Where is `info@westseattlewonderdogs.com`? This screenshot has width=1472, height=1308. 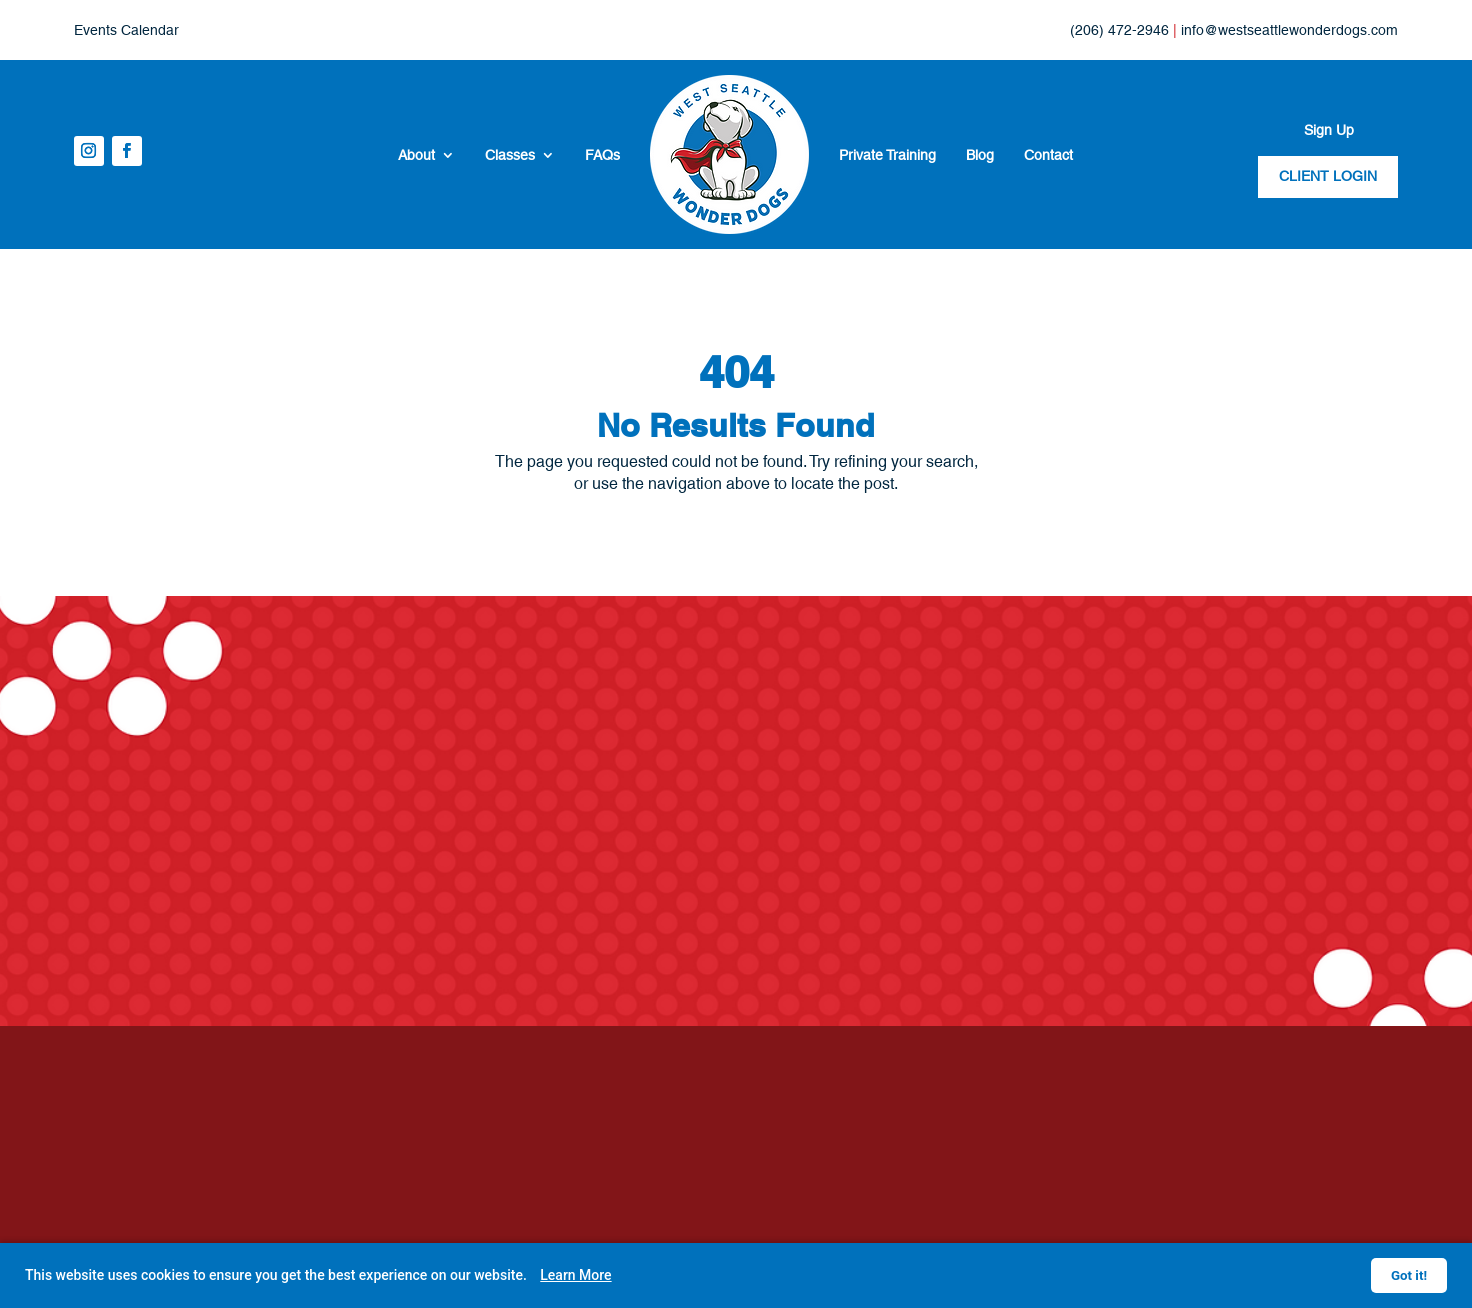 info@westseattlewonderdogs.com is located at coordinates (1289, 30).